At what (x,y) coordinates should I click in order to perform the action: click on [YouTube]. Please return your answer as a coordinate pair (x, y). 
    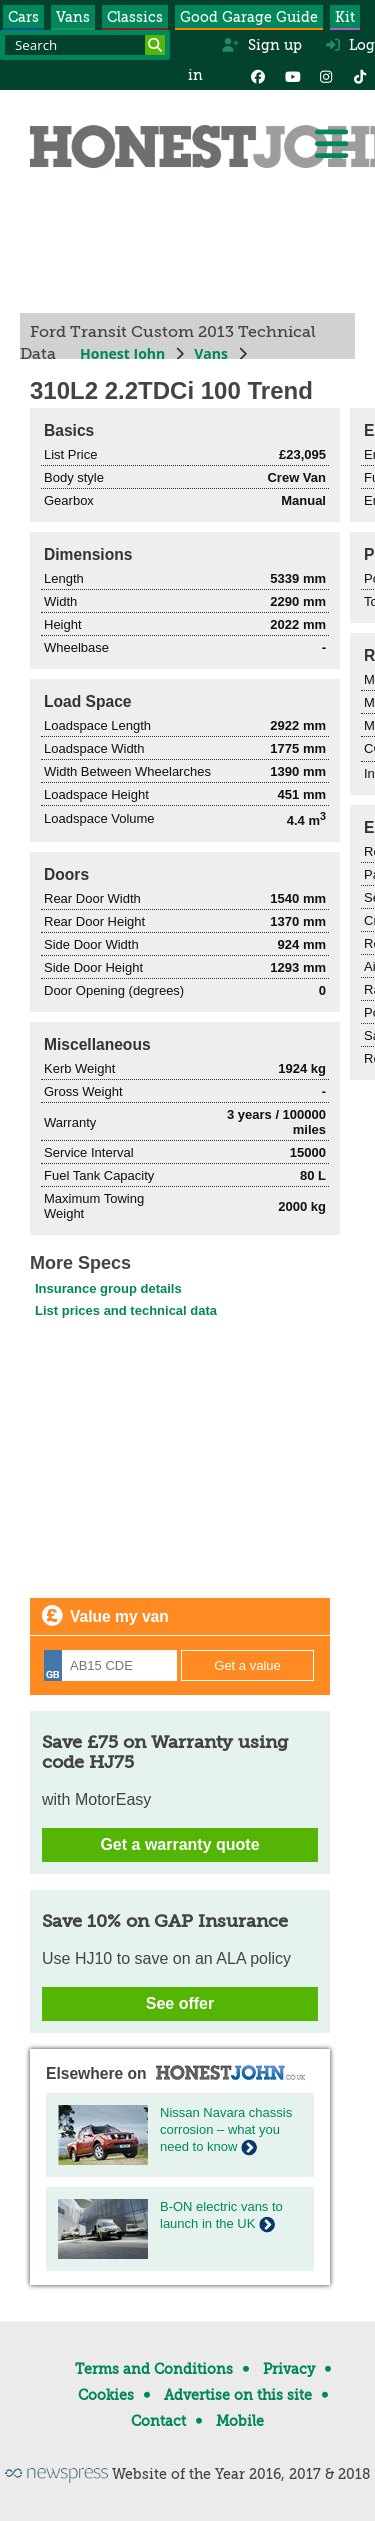
    Looking at the image, I should click on (292, 75).